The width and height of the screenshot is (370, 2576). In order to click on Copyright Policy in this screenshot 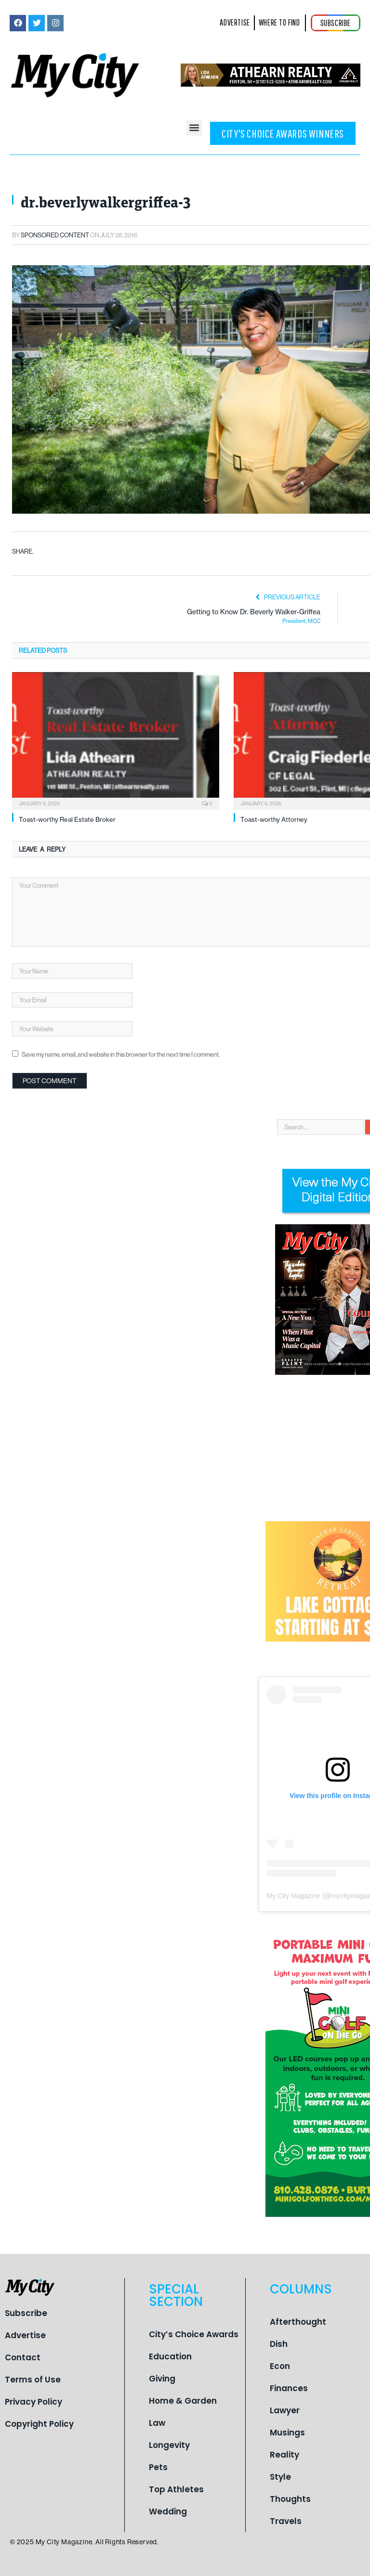, I will do `click(39, 2424)`.